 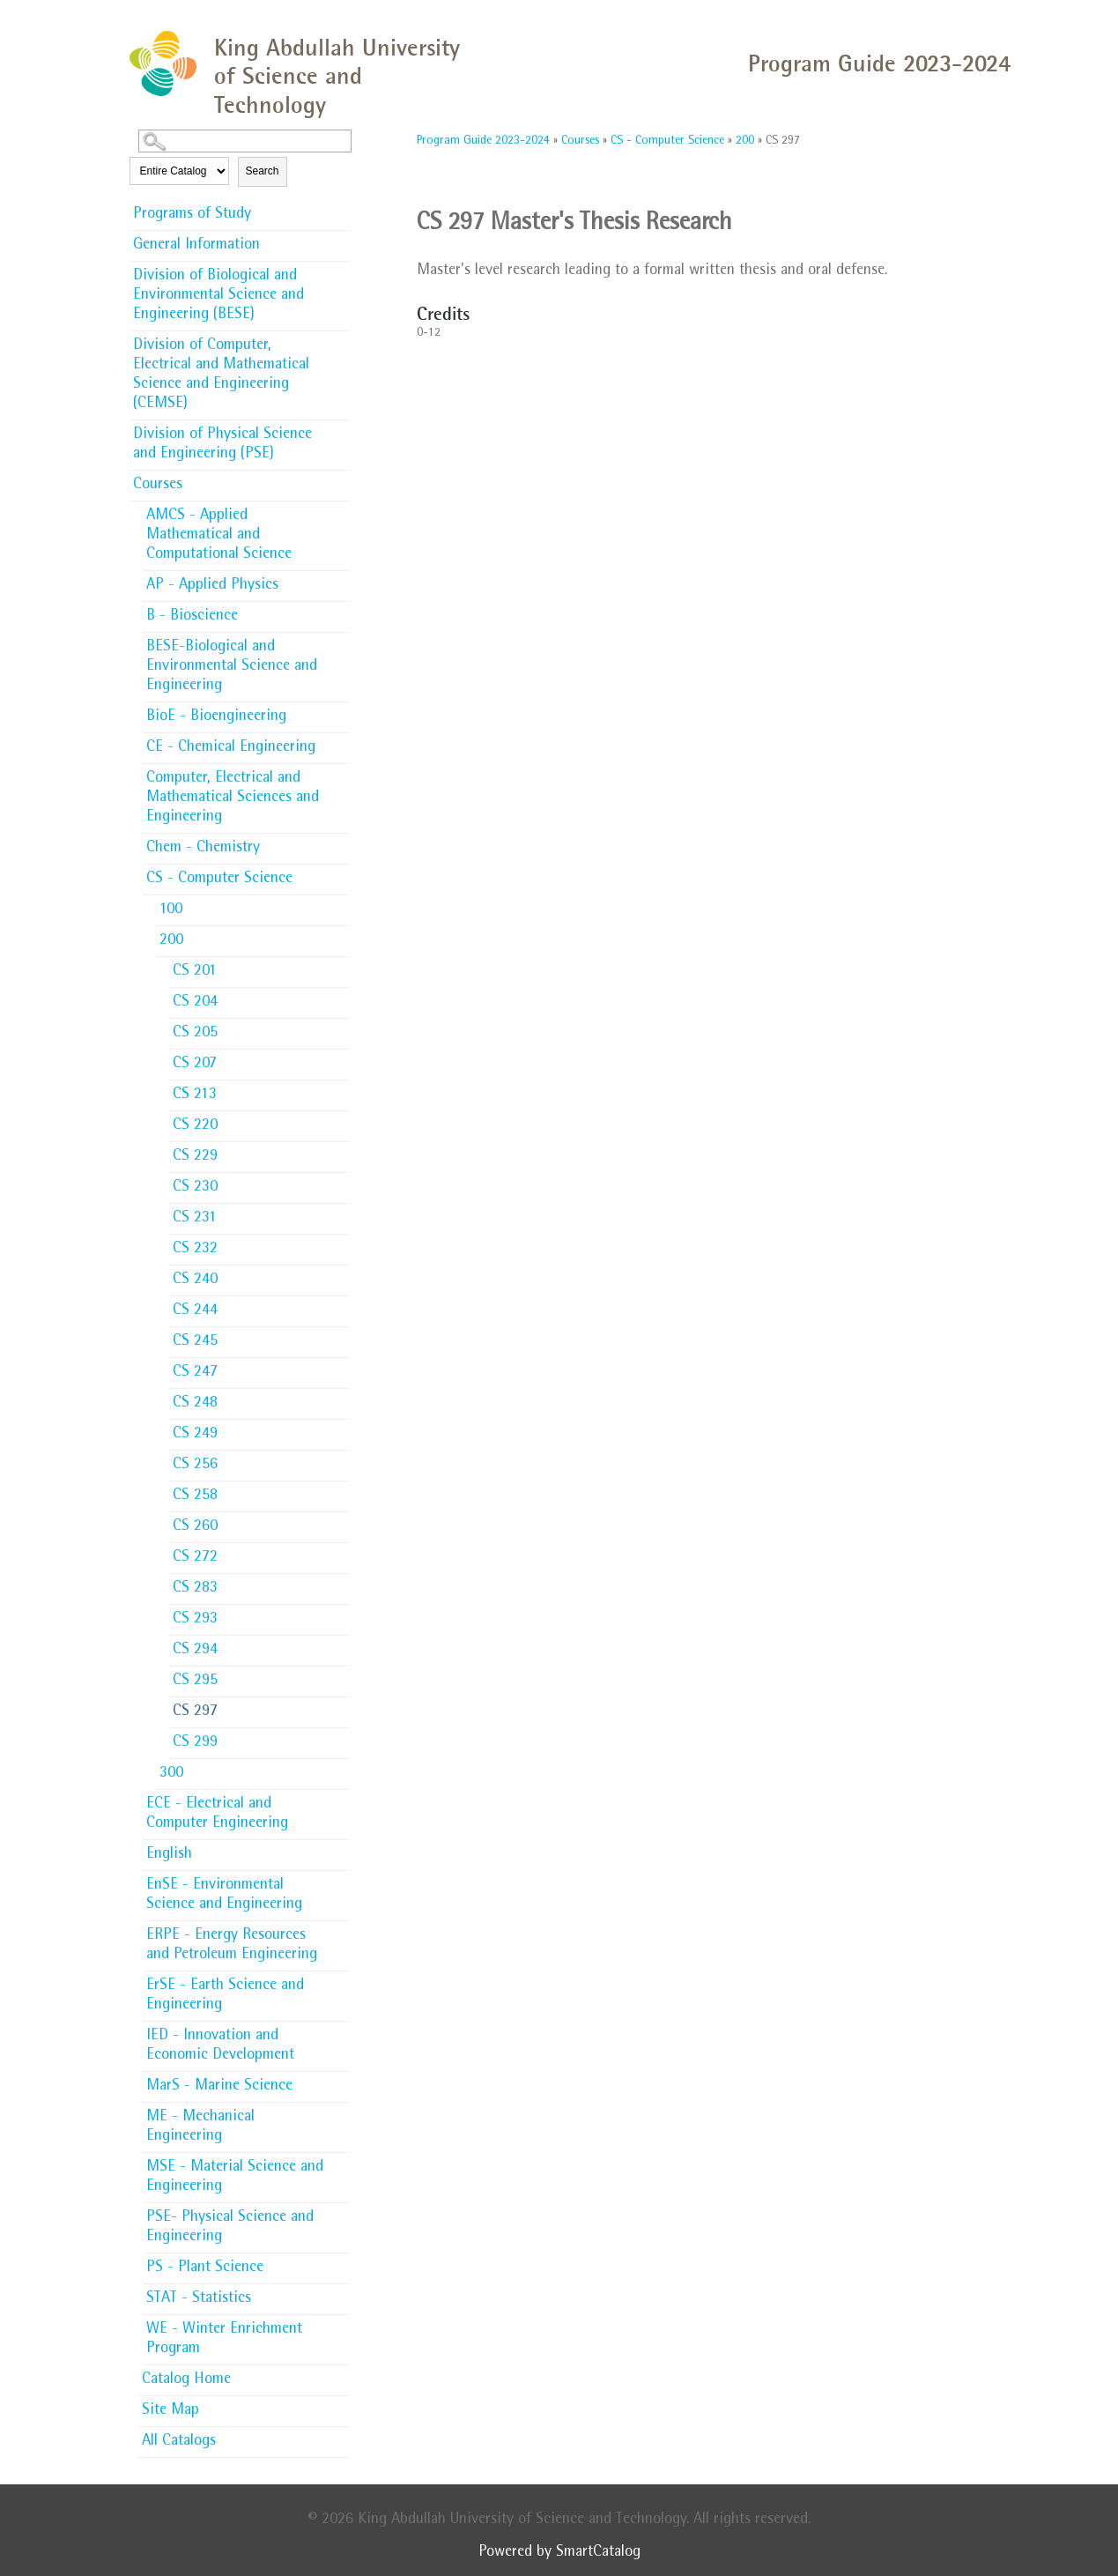 I want to click on Computer, Electrical and Mathematical Sciences and Engineering, so click(x=232, y=798).